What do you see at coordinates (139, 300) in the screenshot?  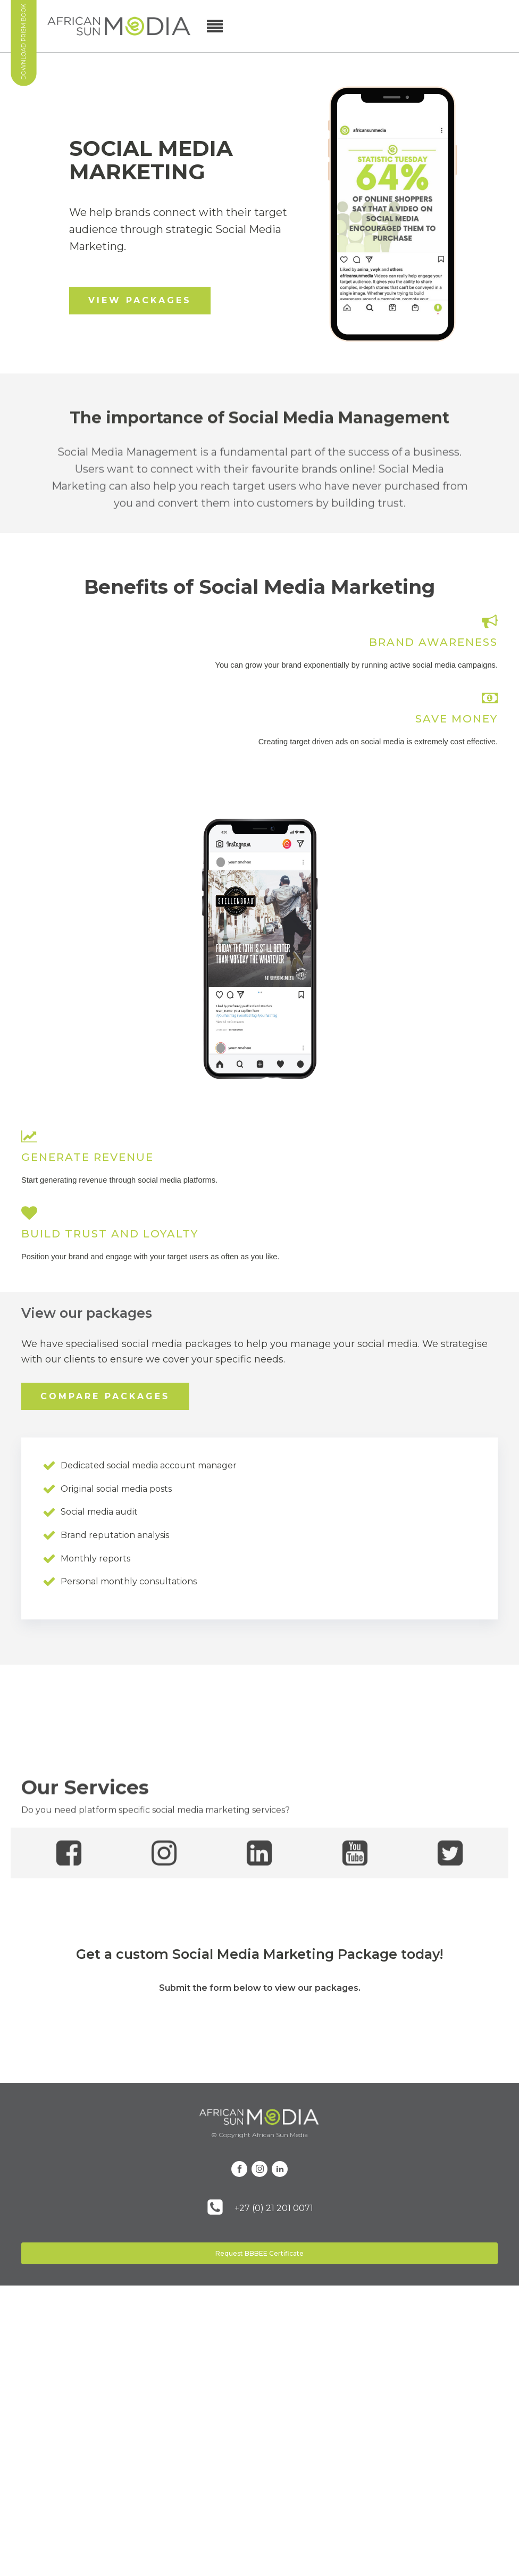 I see `VIEW PACKAGES` at bounding box center [139, 300].